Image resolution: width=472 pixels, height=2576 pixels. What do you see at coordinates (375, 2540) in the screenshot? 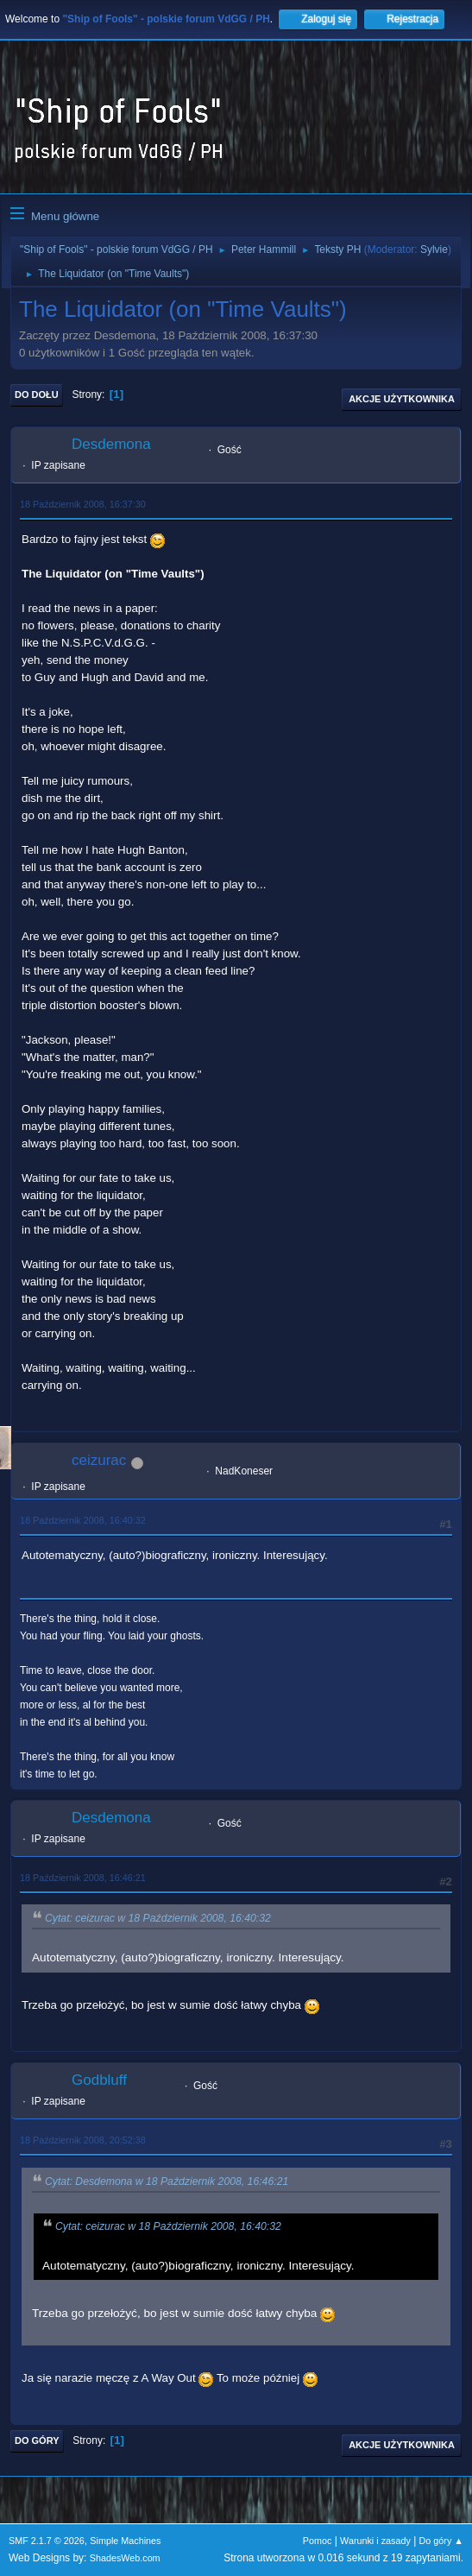
I see `Warunki i zasady` at bounding box center [375, 2540].